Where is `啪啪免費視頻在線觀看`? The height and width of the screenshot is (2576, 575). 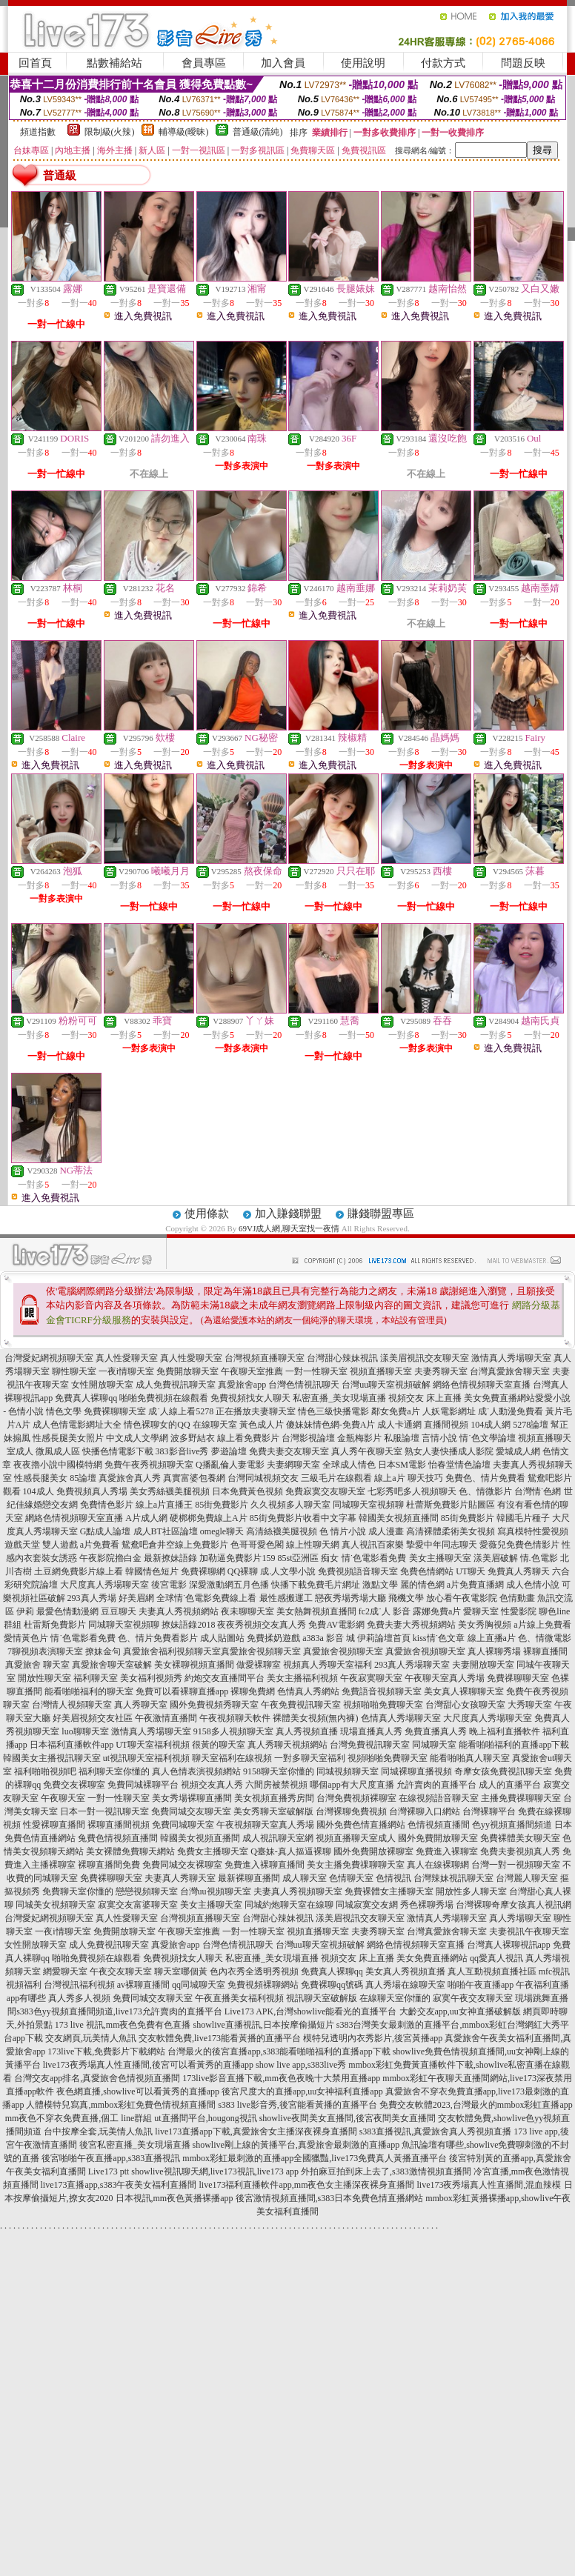
啪啪免費視頻在線觀看 is located at coordinates (163, 1398).